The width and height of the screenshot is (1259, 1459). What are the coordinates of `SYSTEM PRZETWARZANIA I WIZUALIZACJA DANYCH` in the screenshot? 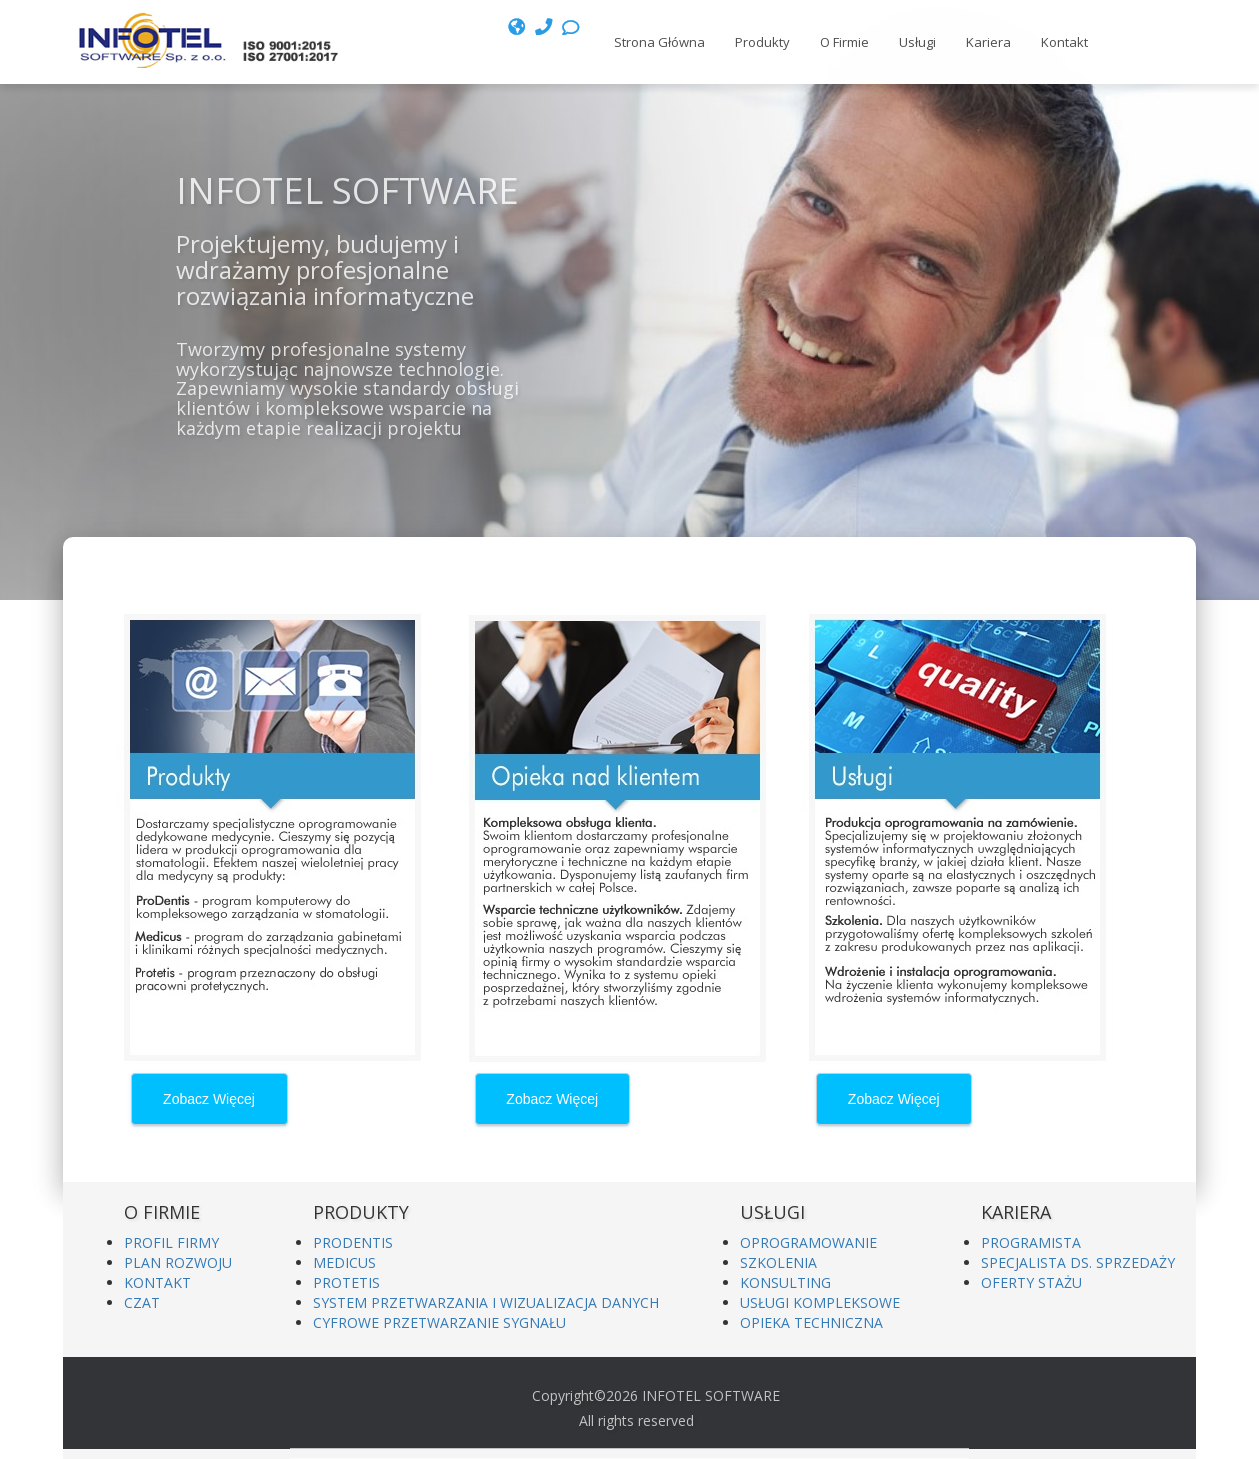 It's located at (486, 1302).